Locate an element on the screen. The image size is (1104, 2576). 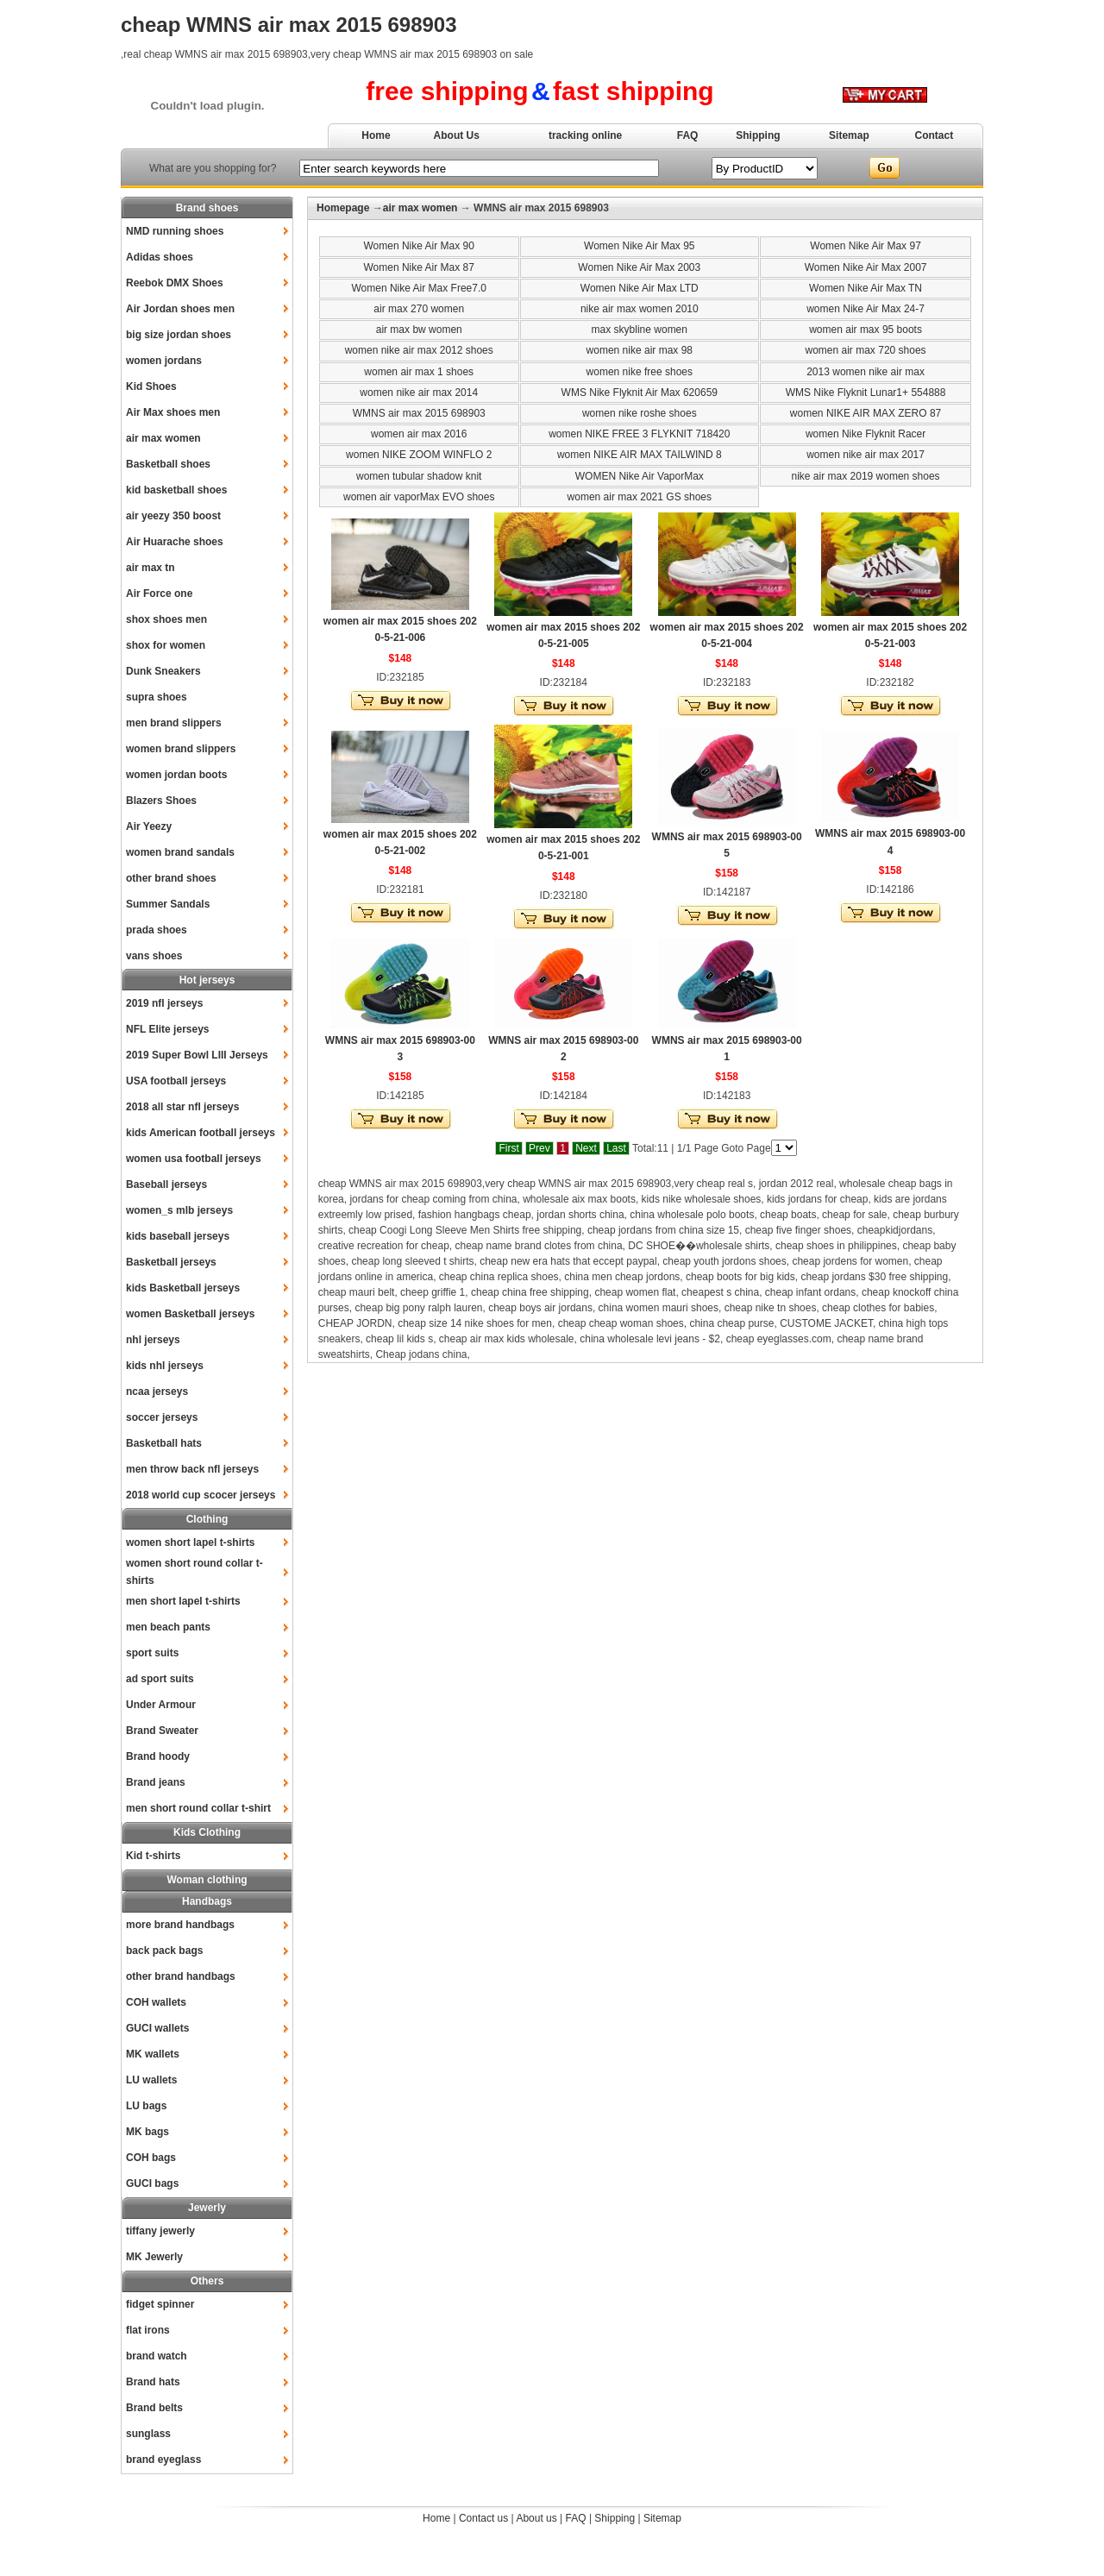
women nike air max 2014 is located at coordinates (419, 392).